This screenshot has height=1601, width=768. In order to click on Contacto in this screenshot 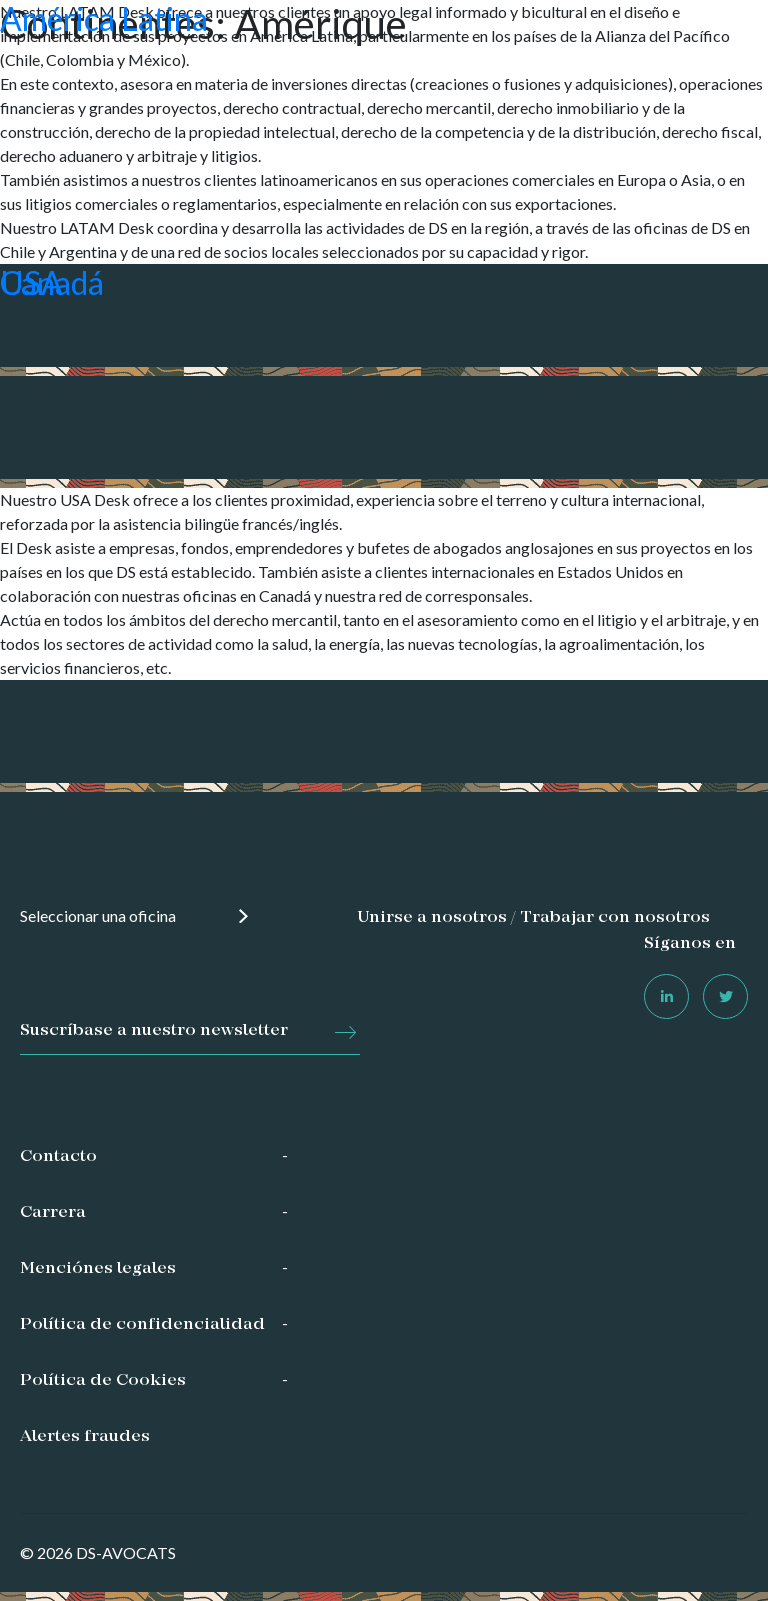, I will do `click(58, 1157)`.